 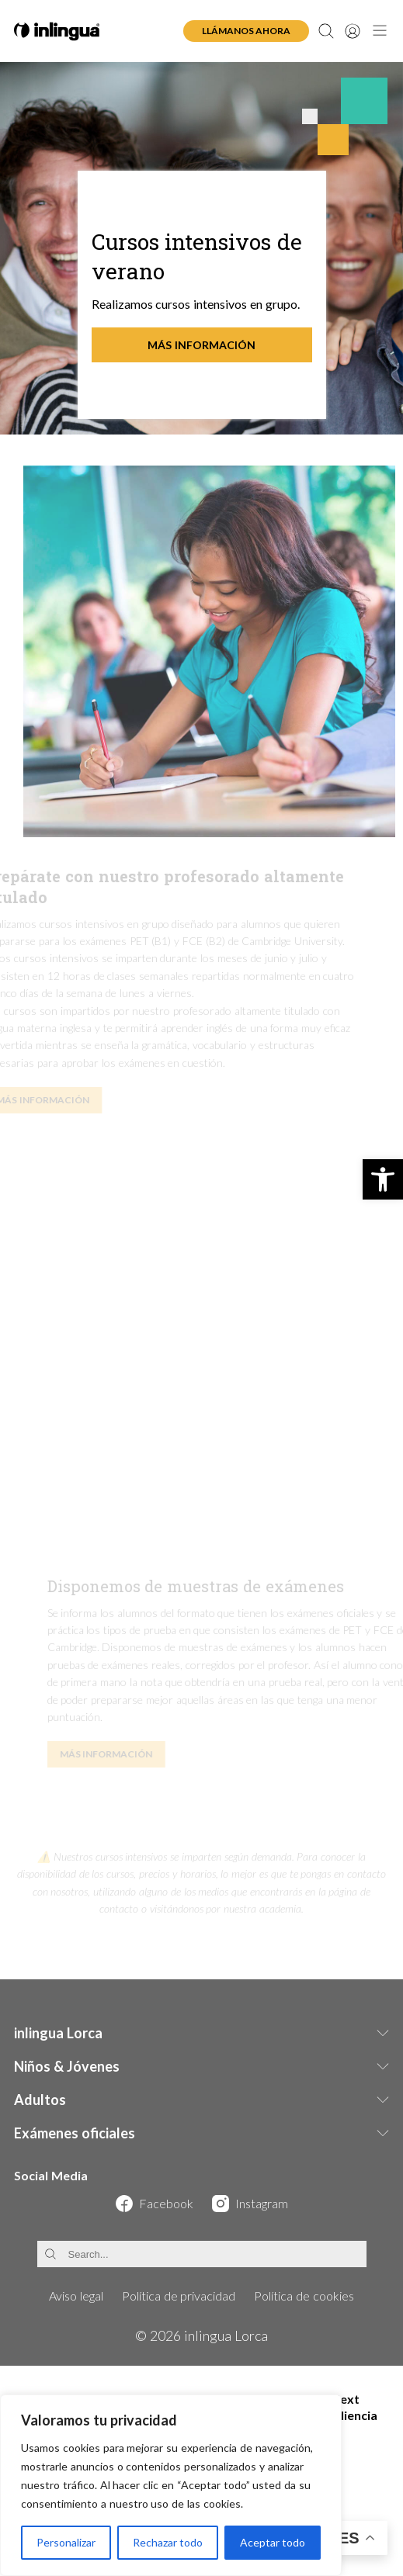 What do you see at coordinates (74, 2132) in the screenshot?
I see `Exámenes oficiales` at bounding box center [74, 2132].